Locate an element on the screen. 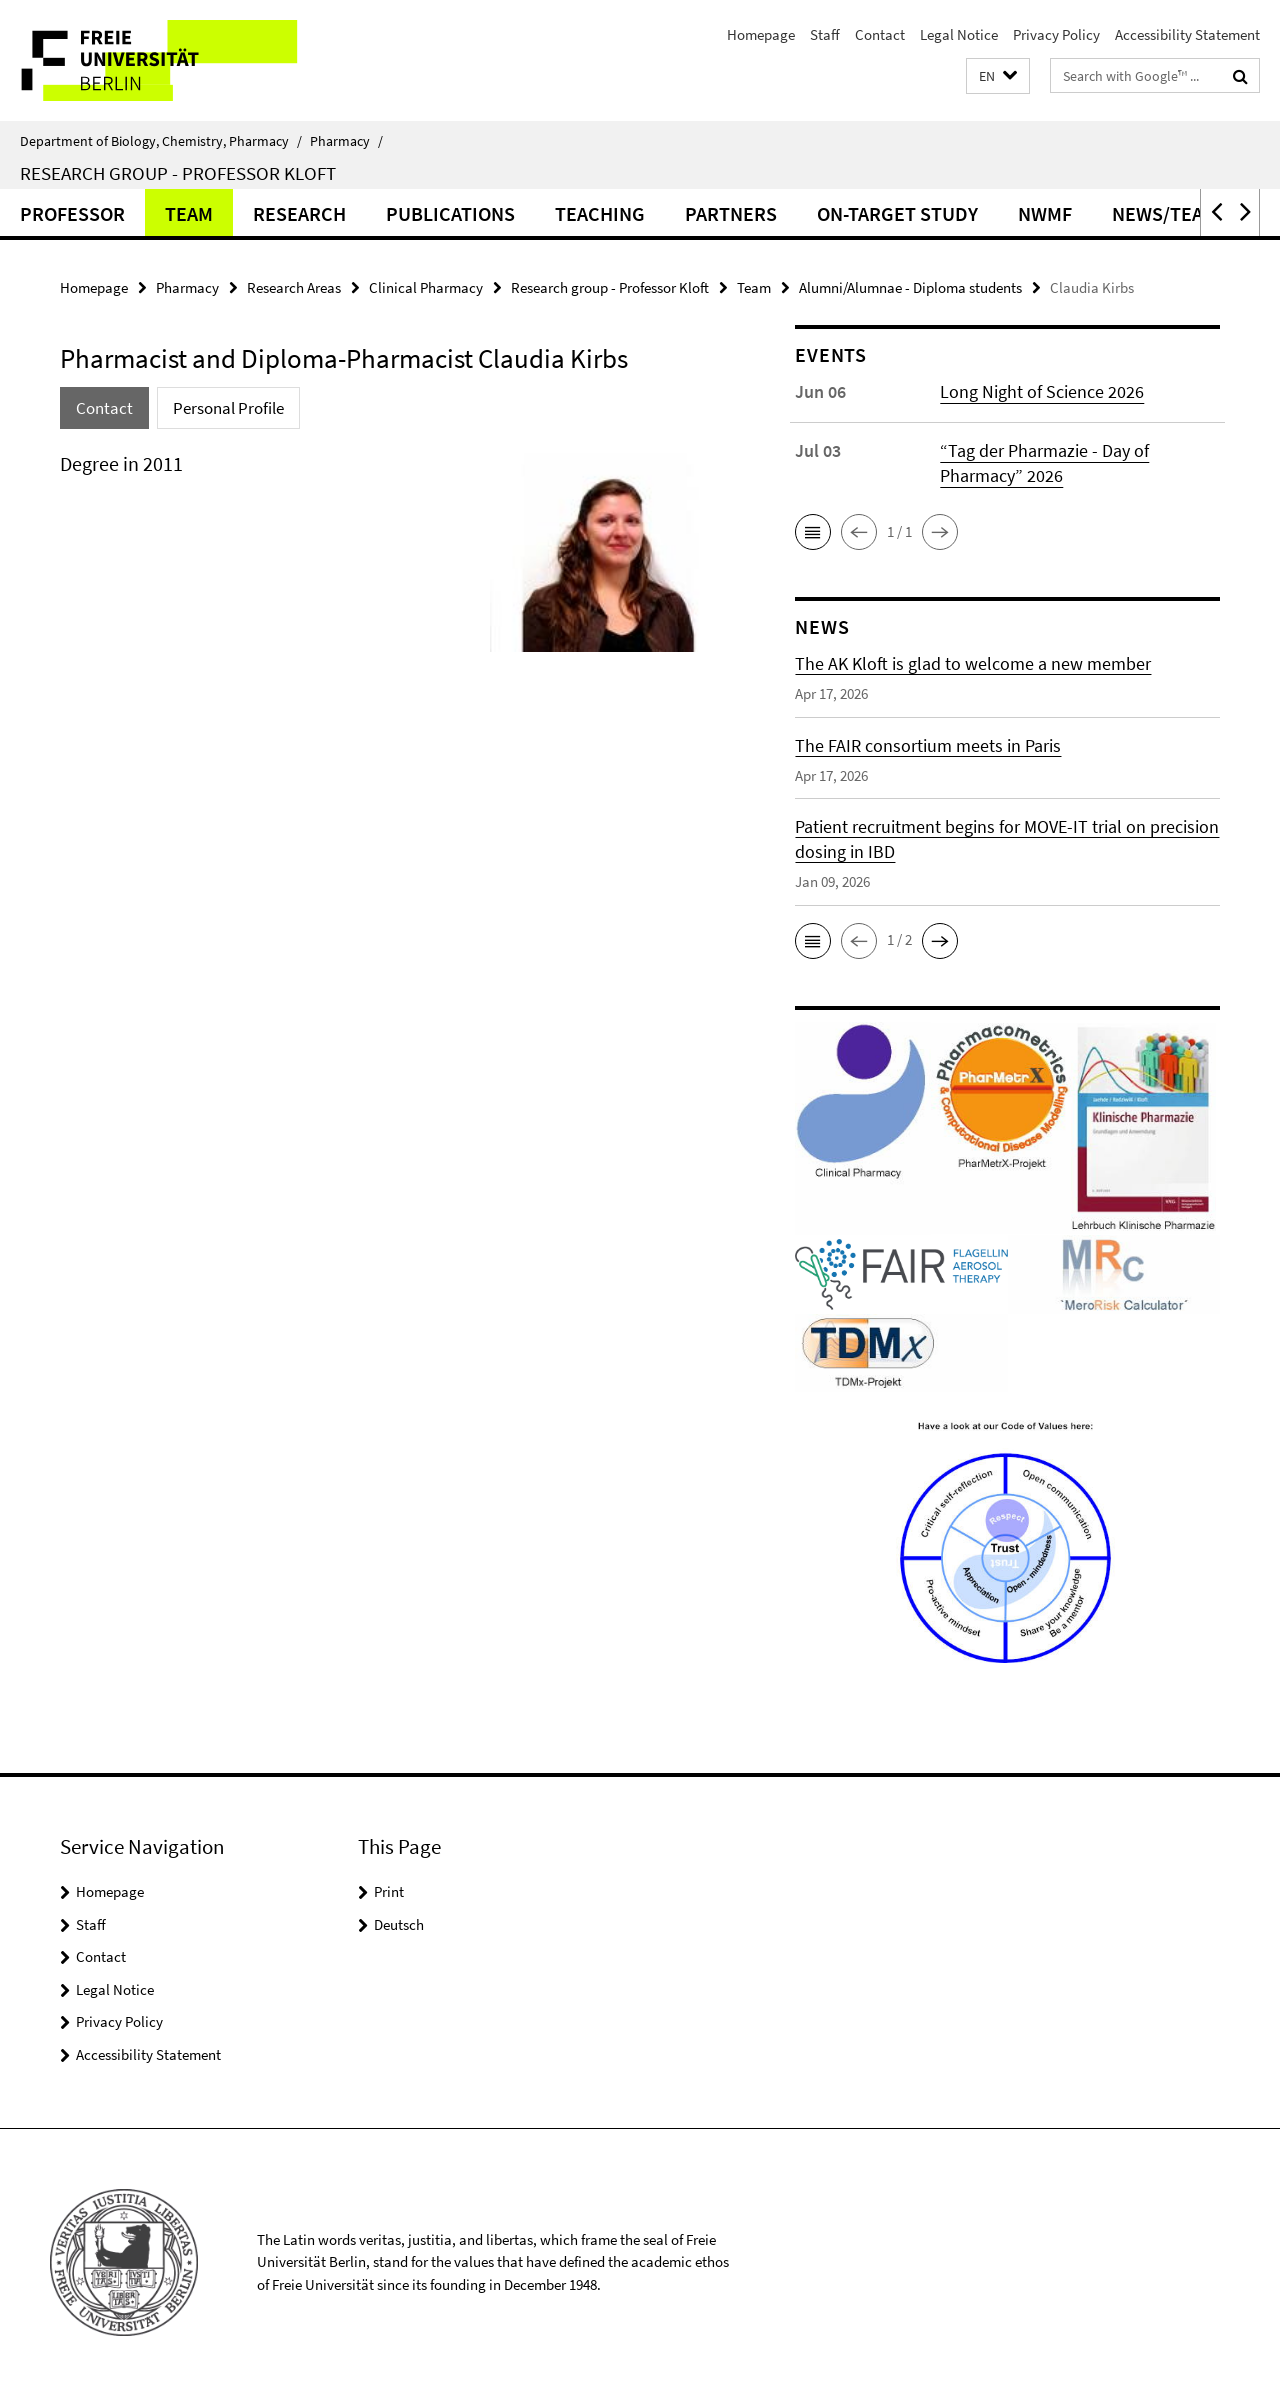  Partners is located at coordinates (731, 213).